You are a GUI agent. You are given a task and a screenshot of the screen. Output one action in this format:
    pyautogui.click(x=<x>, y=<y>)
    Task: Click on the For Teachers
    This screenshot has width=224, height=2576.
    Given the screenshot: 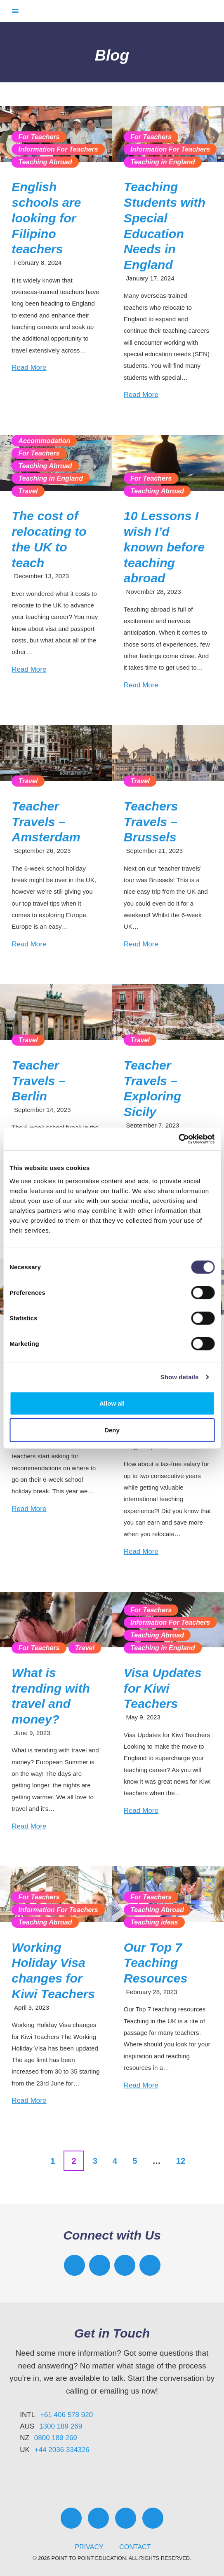 What is the action you would take?
    pyautogui.click(x=38, y=136)
    